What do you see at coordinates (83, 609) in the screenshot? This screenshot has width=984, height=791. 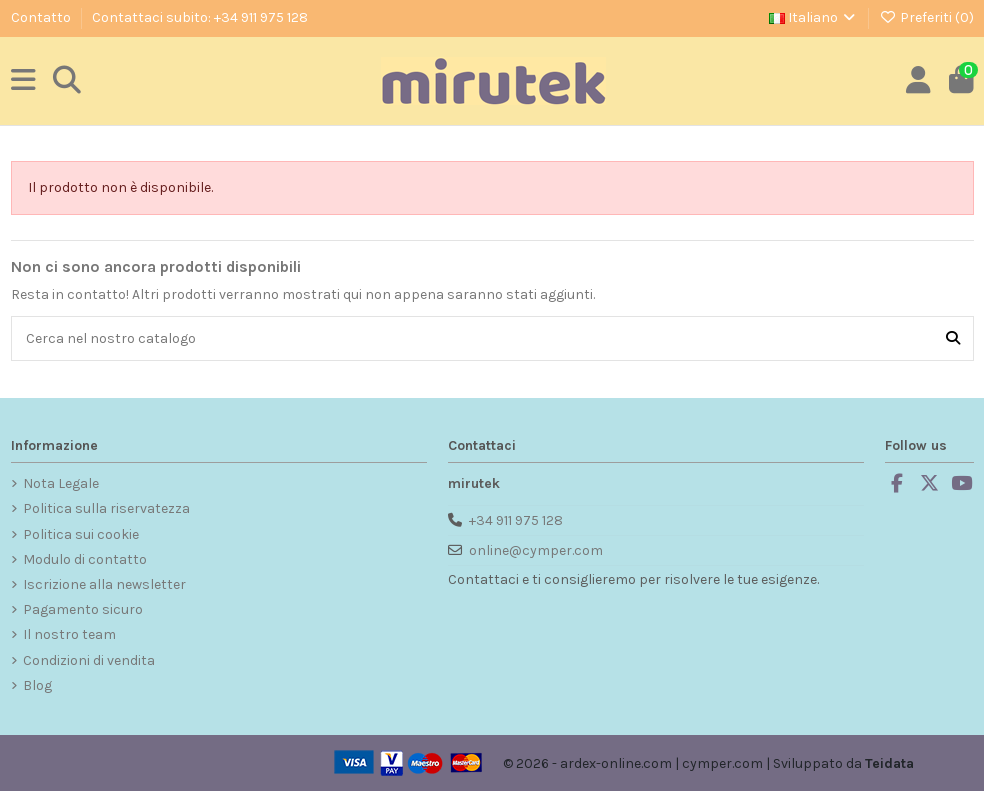 I see `Pagamento sicuro` at bounding box center [83, 609].